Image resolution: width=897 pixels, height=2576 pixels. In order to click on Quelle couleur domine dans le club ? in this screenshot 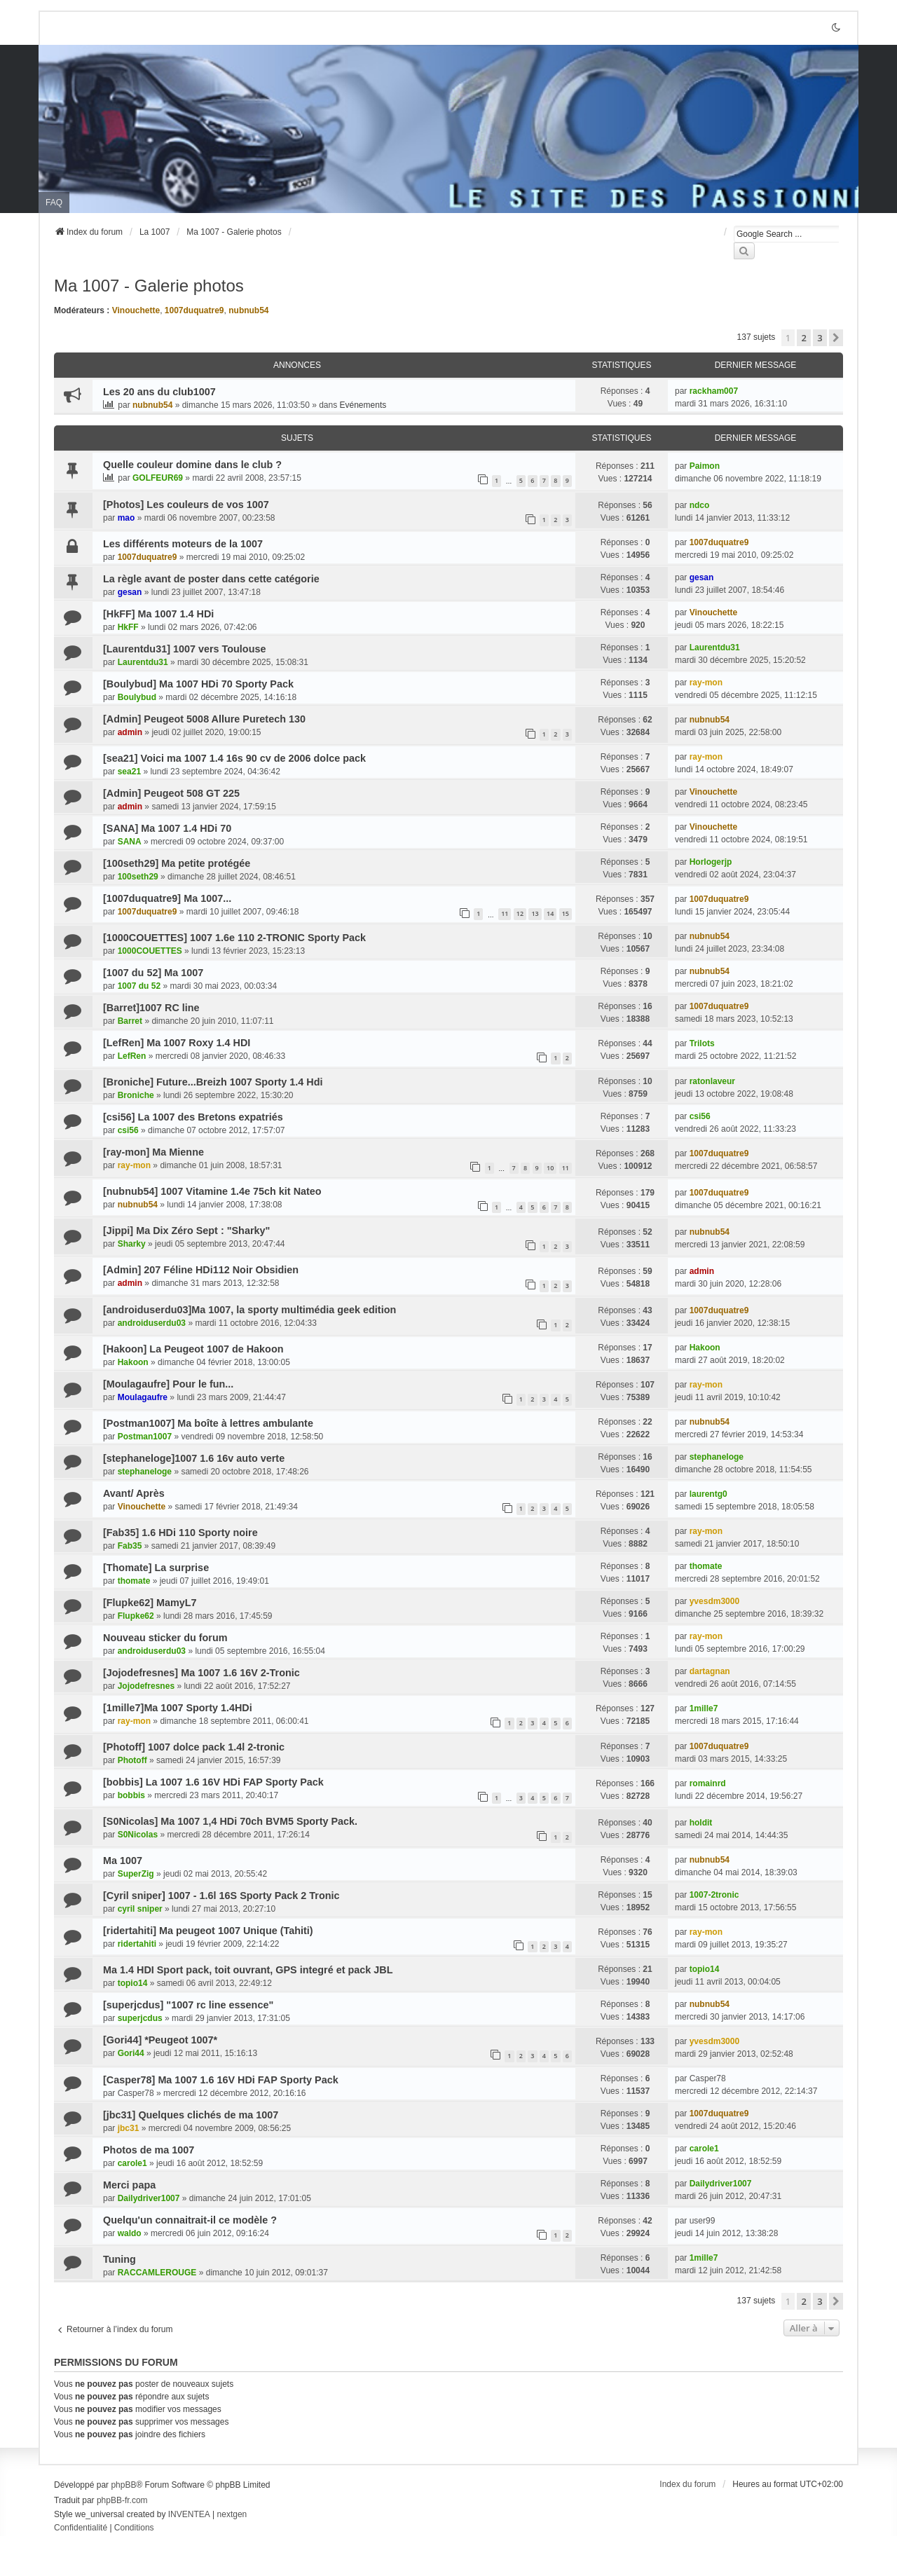, I will do `click(192, 464)`.